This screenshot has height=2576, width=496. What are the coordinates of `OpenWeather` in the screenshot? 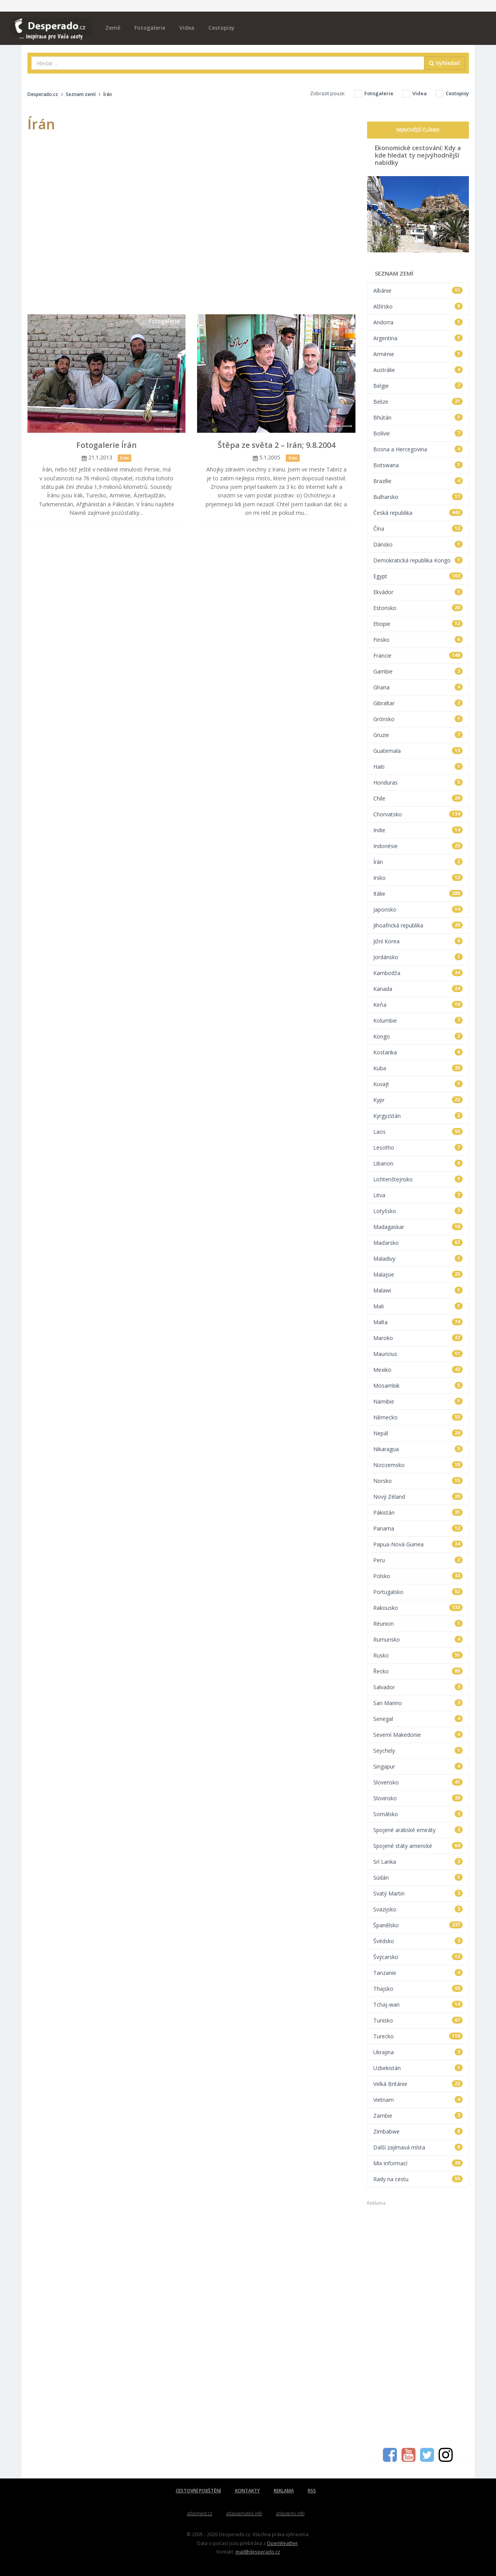 It's located at (282, 2543).